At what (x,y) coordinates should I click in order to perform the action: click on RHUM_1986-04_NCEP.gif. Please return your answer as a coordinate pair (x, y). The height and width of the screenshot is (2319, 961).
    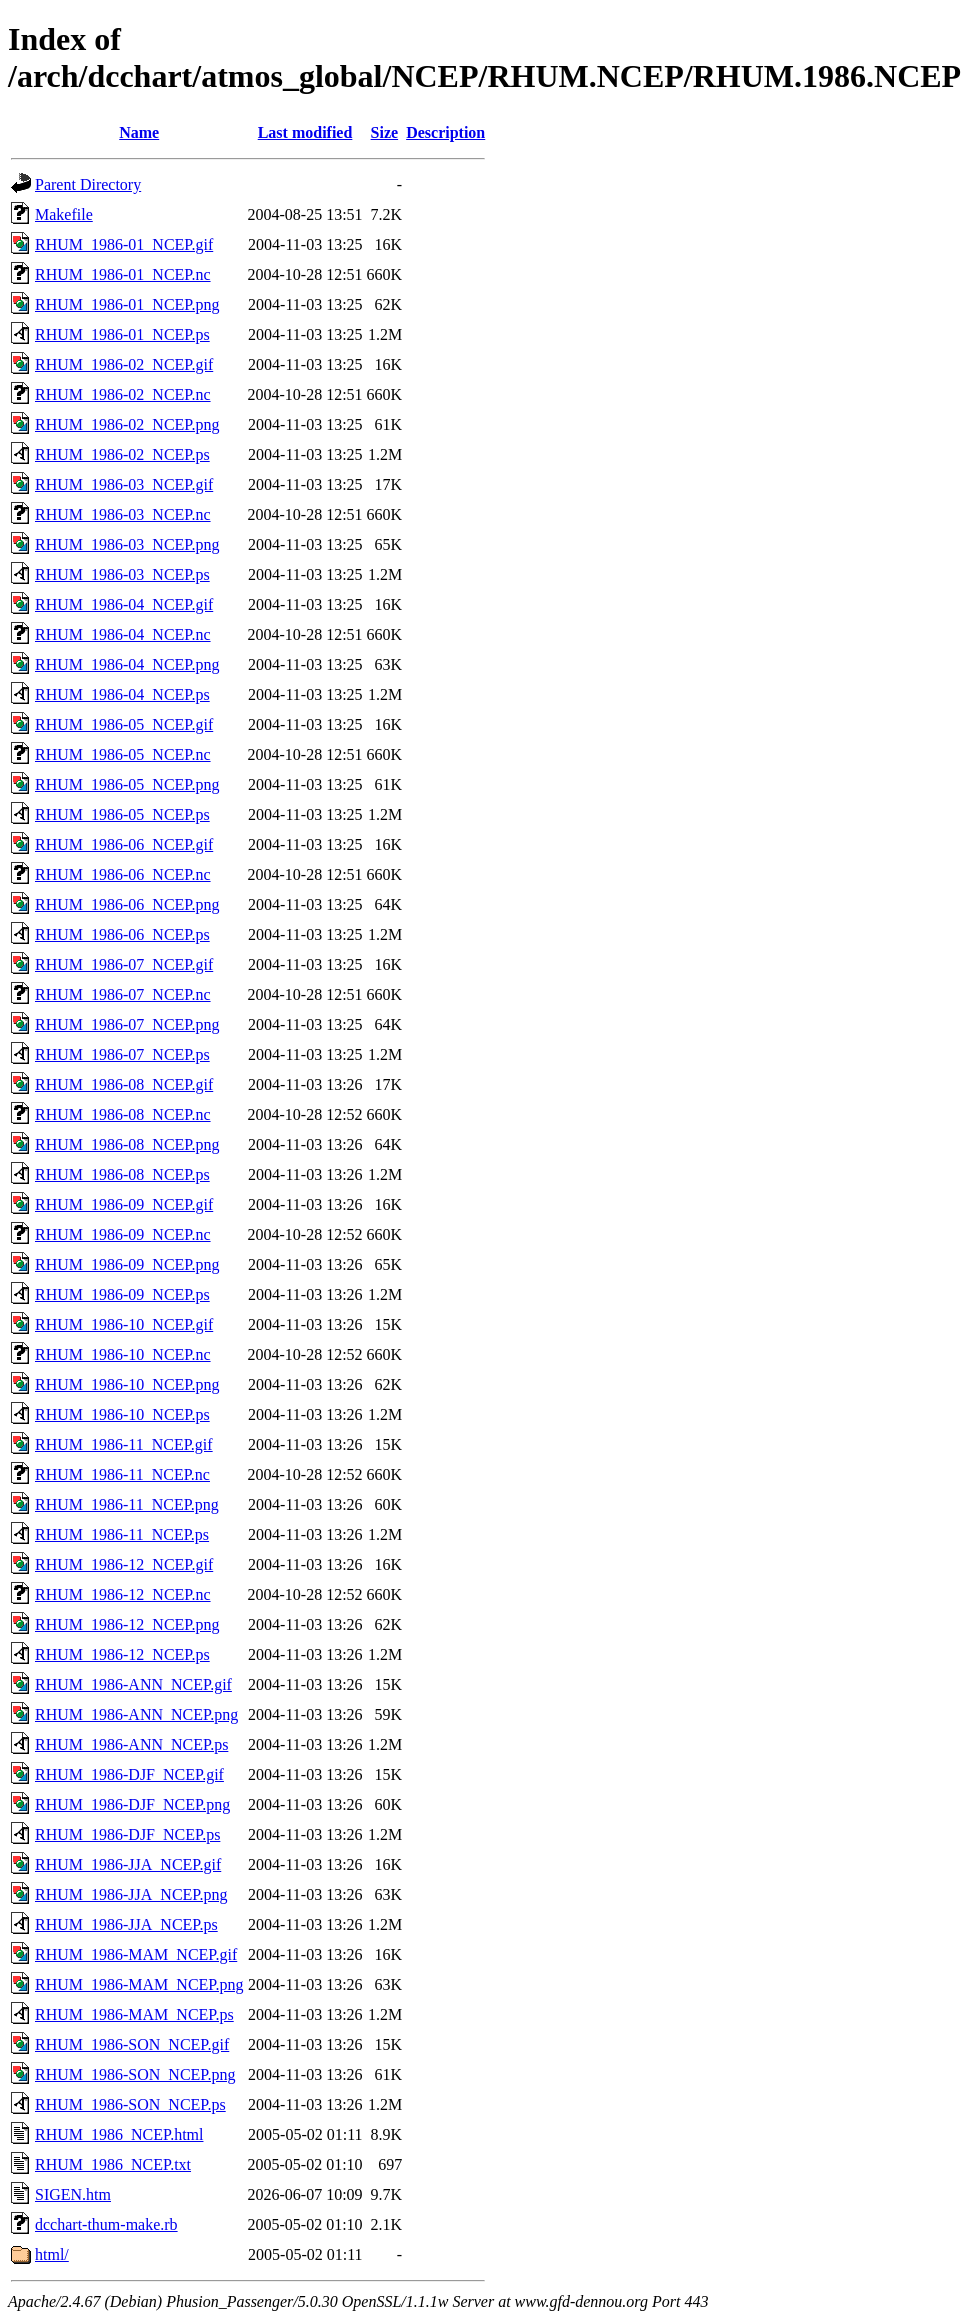
    Looking at the image, I should click on (124, 604).